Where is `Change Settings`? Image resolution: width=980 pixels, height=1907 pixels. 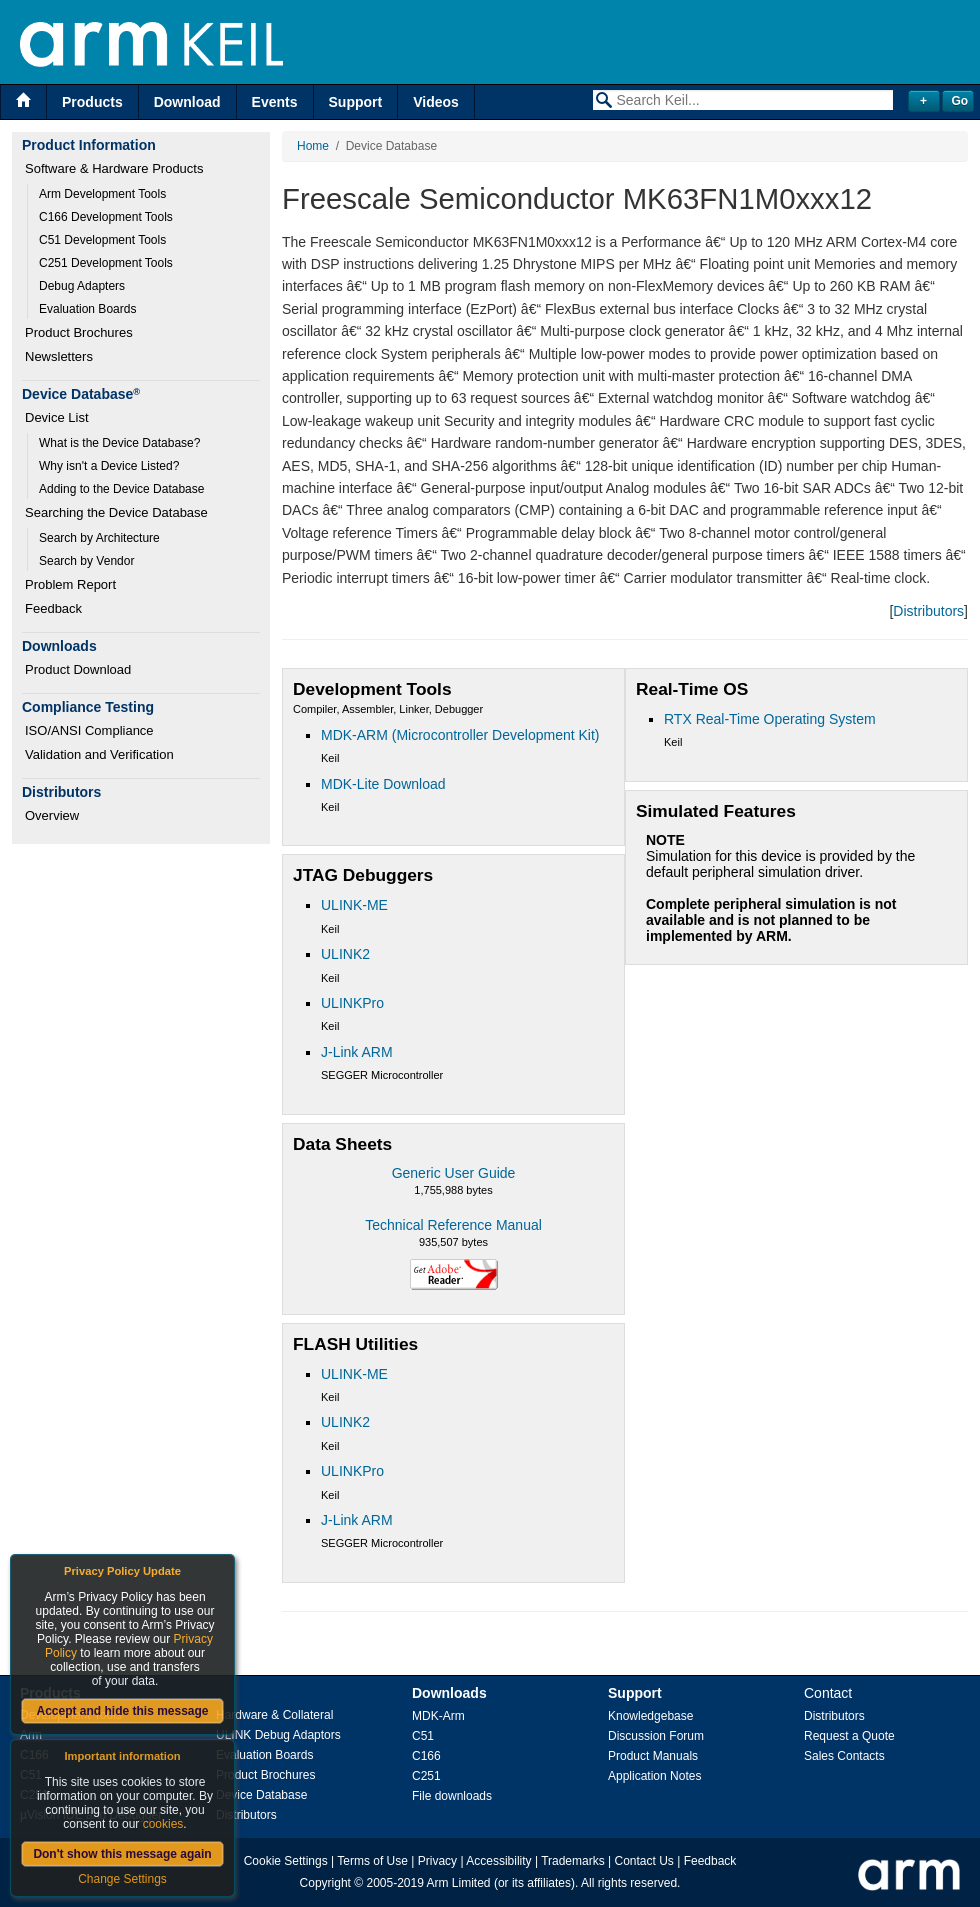 Change Settings is located at coordinates (122, 1879).